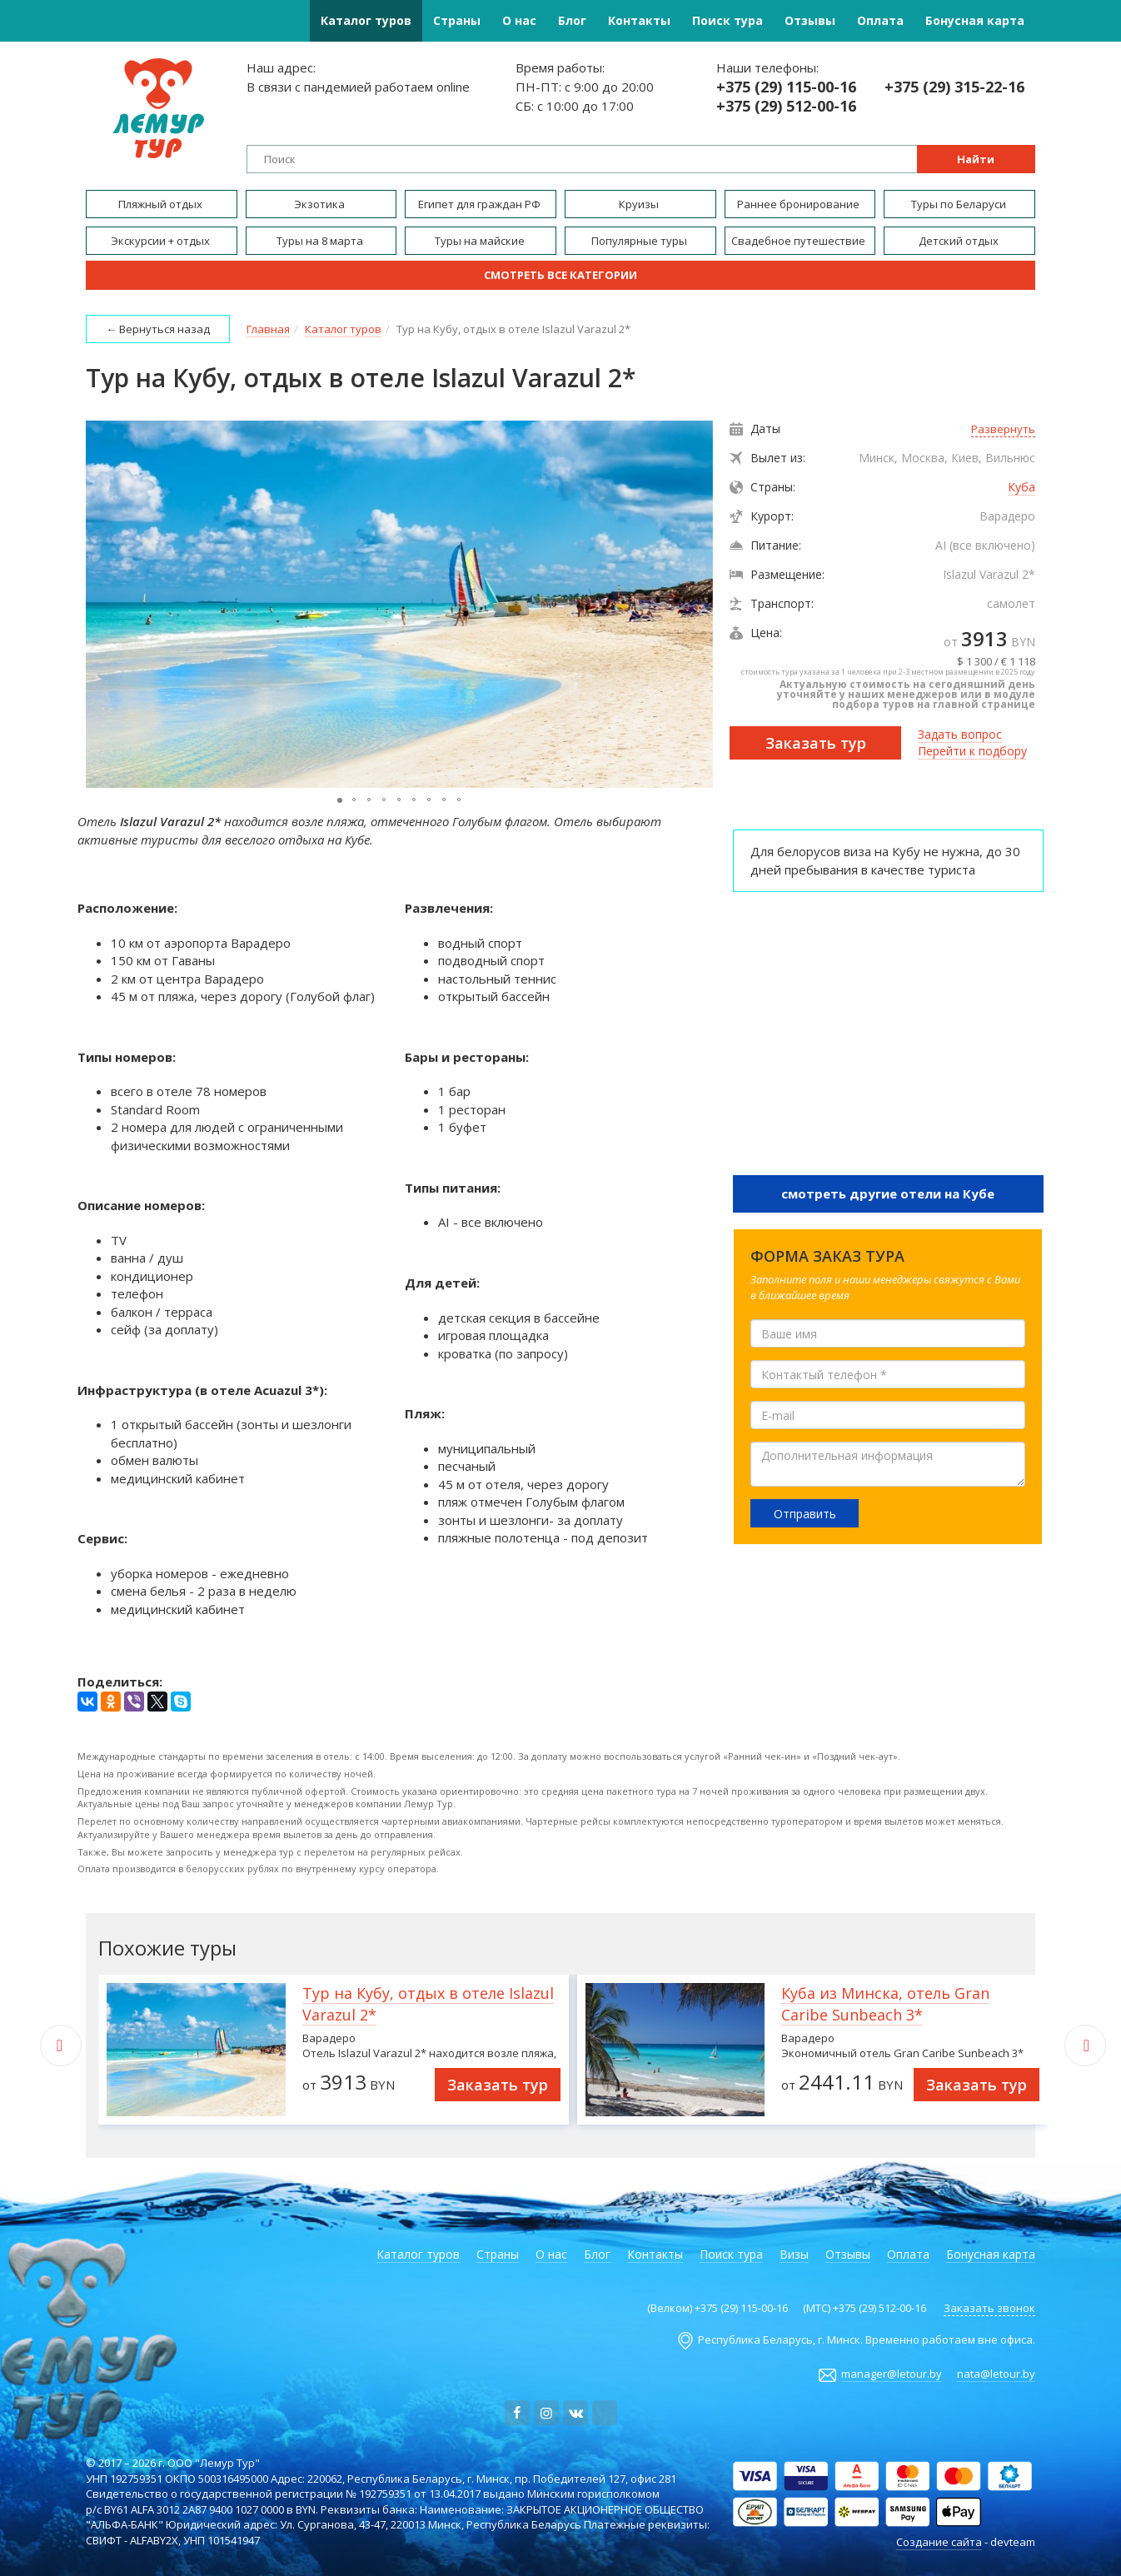 The height and width of the screenshot is (2576, 1121). Describe the element at coordinates (158, 328) in the screenshot. I see `← Вернуться назад` at that location.